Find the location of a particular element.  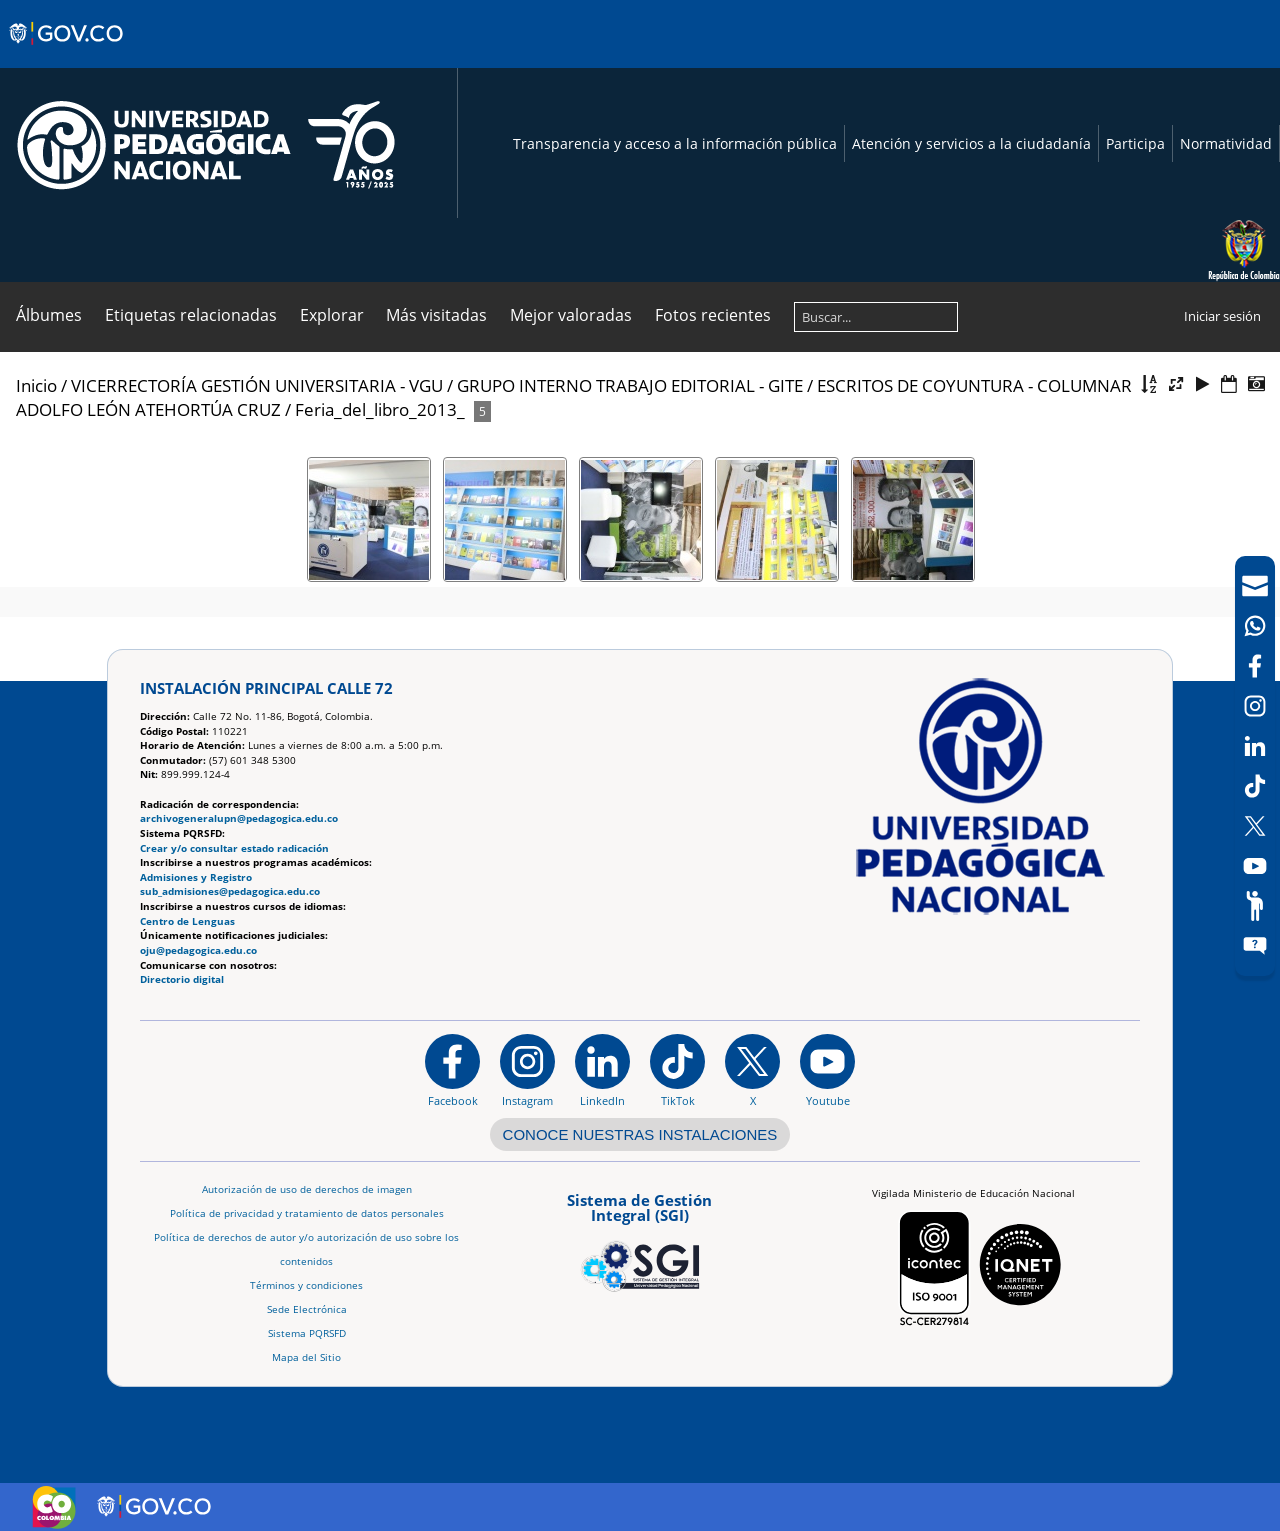

[Facebook] is located at coordinates (1255, 666).